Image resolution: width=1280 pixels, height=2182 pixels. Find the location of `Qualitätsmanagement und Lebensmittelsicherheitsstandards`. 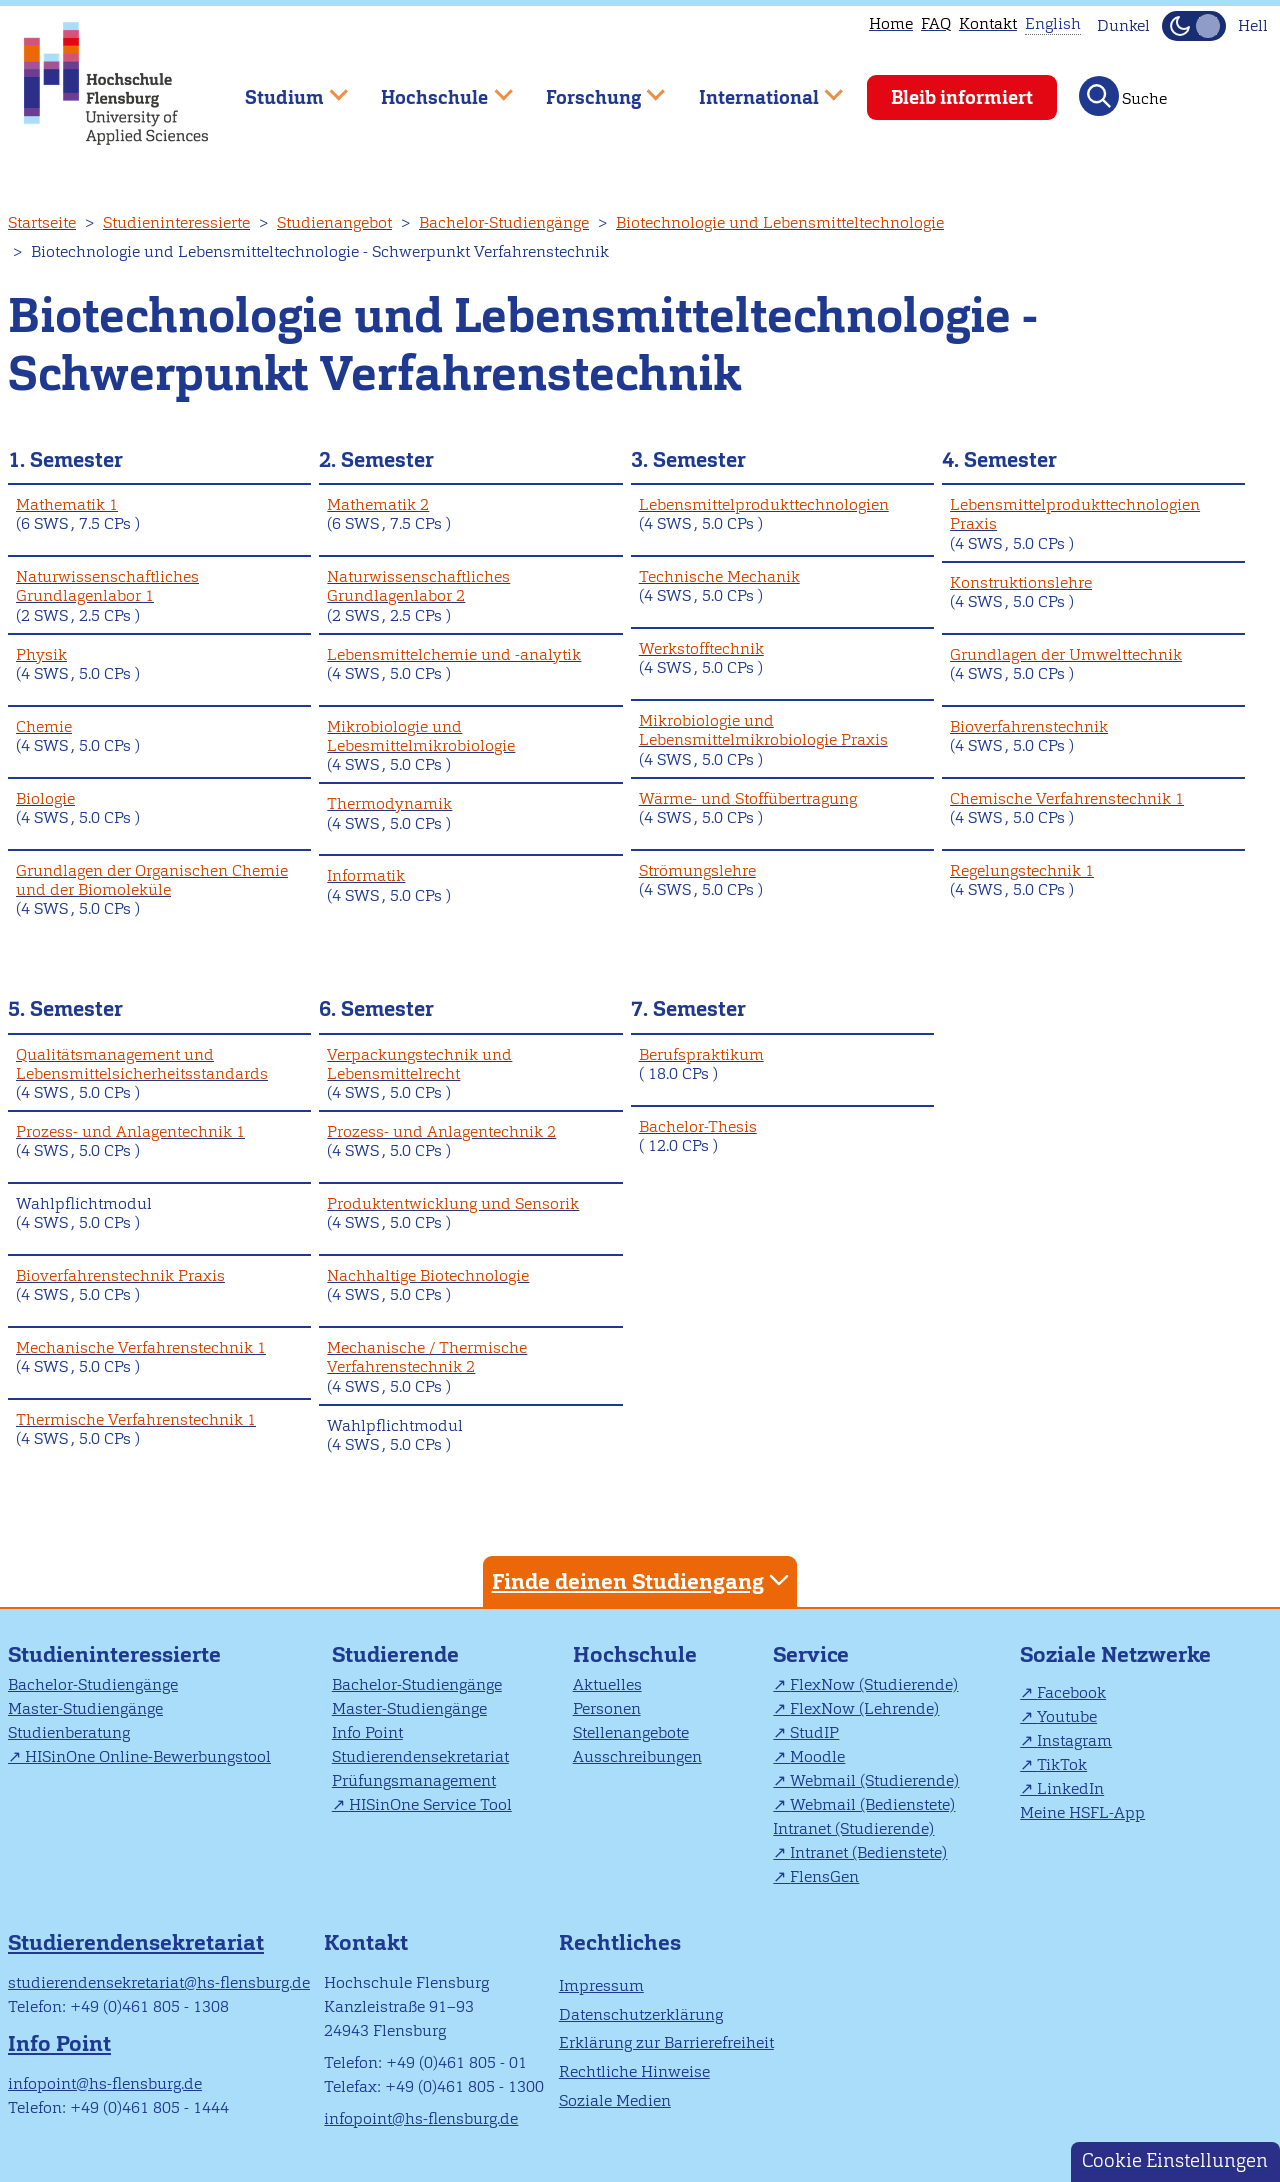

Qualitätsmanagement und Lebensmittelsicherheitsstandards is located at coordinates (142, 1064).